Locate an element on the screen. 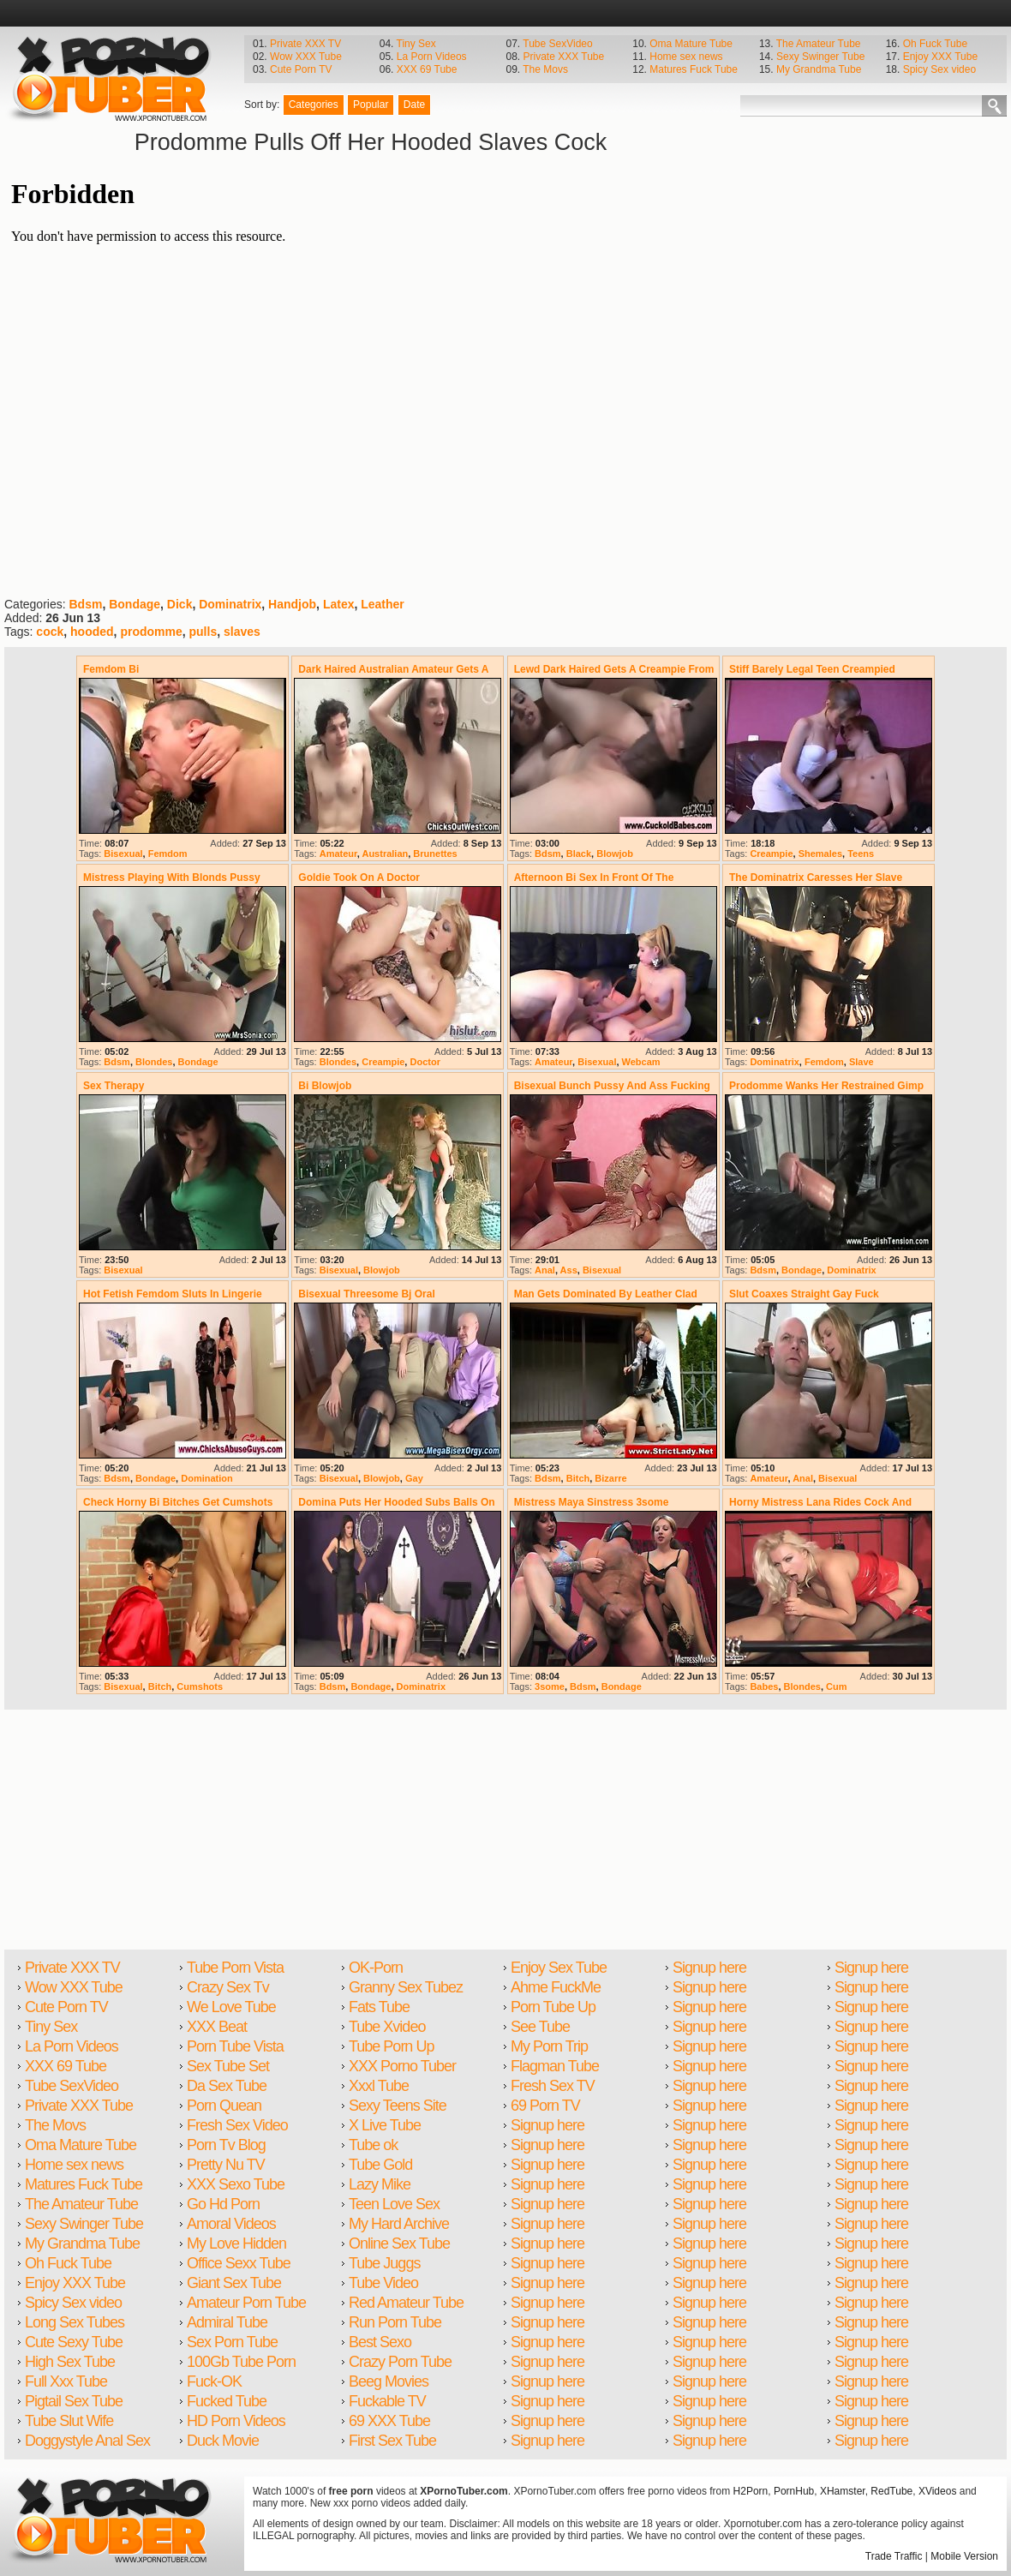  Domination is located at coordinates (207, 1478).